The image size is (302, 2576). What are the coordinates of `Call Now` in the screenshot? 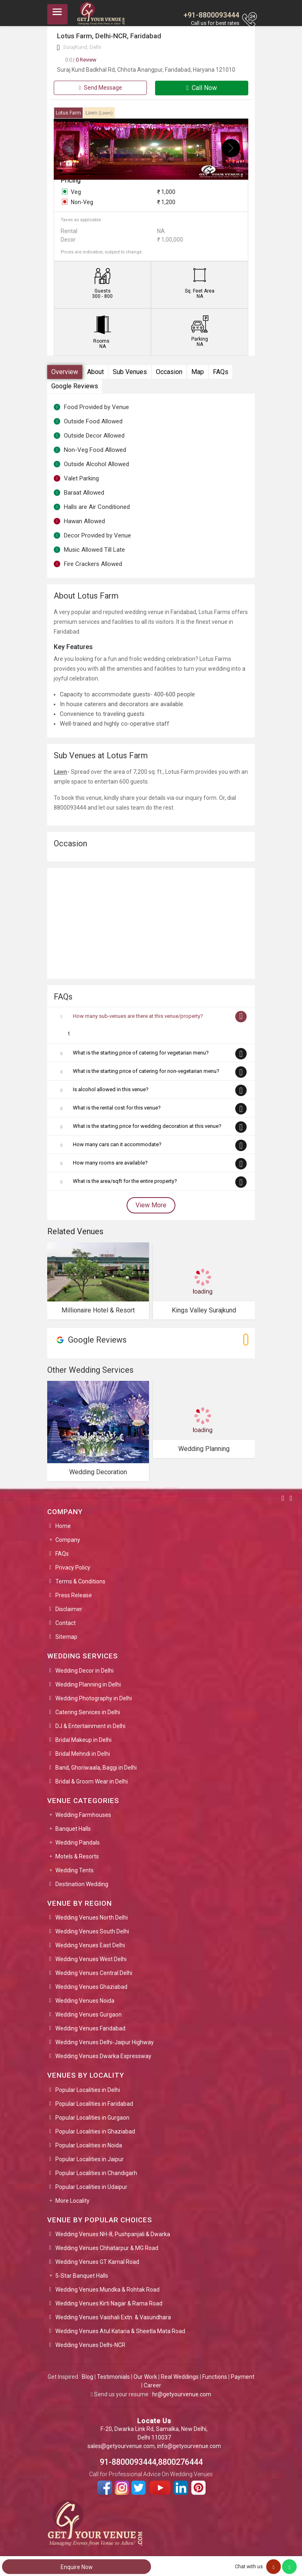 It's located at (201, 88).